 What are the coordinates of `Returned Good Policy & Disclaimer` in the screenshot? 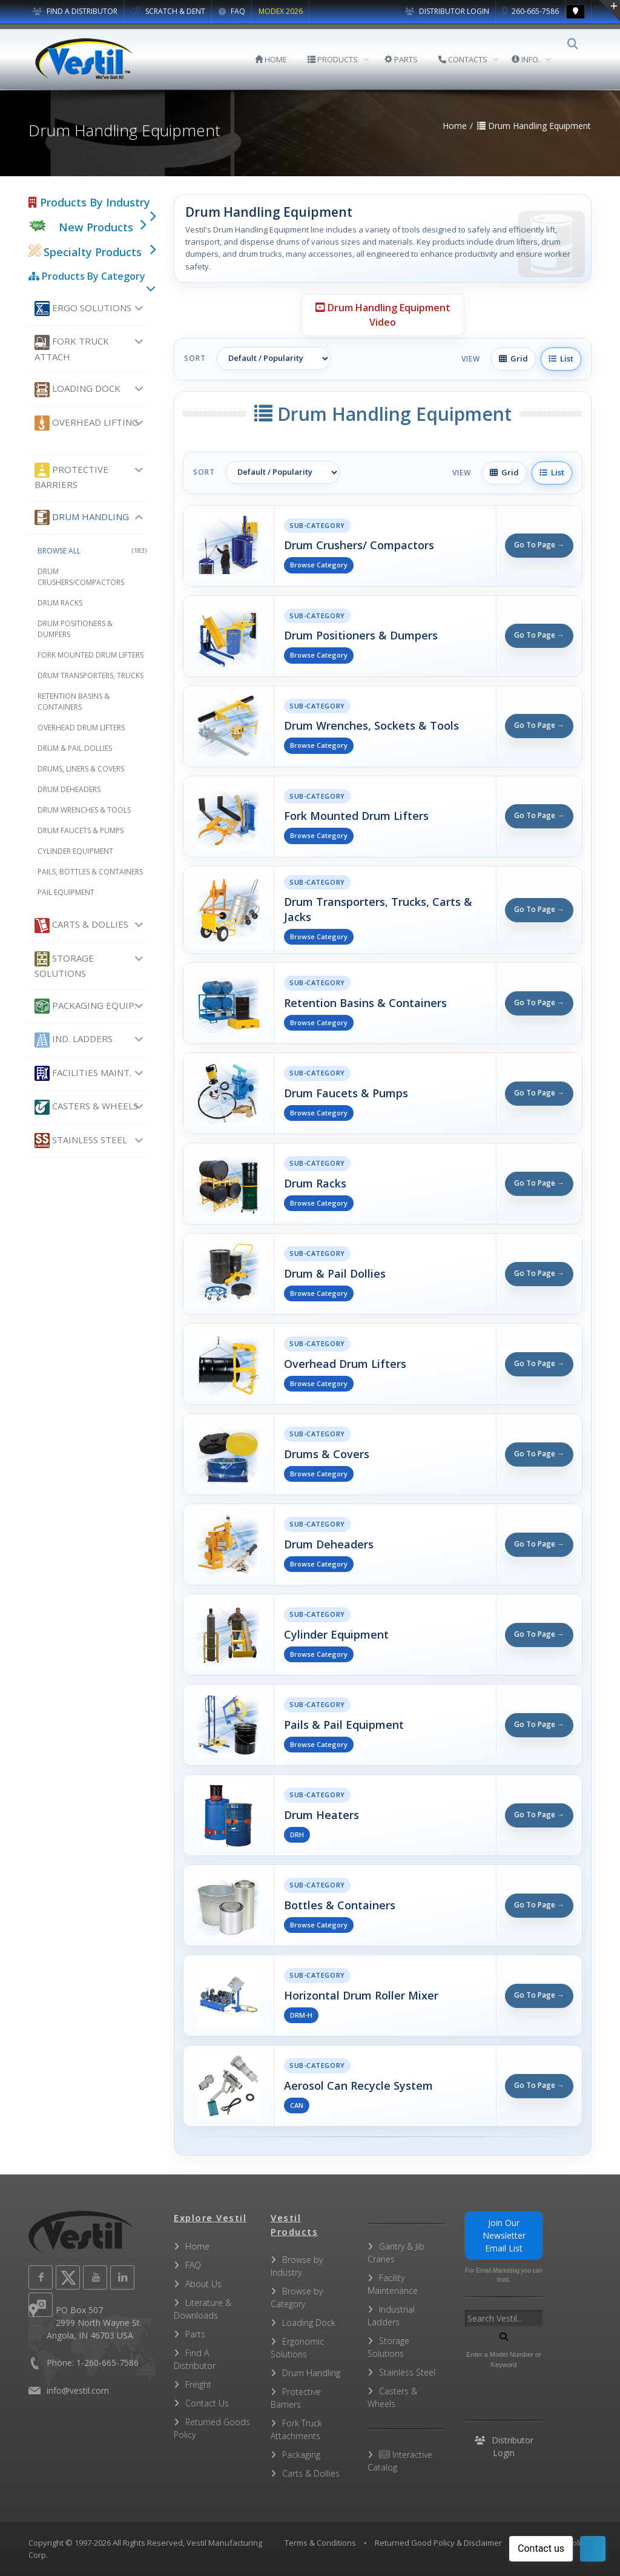 It's located at (438, 2542).